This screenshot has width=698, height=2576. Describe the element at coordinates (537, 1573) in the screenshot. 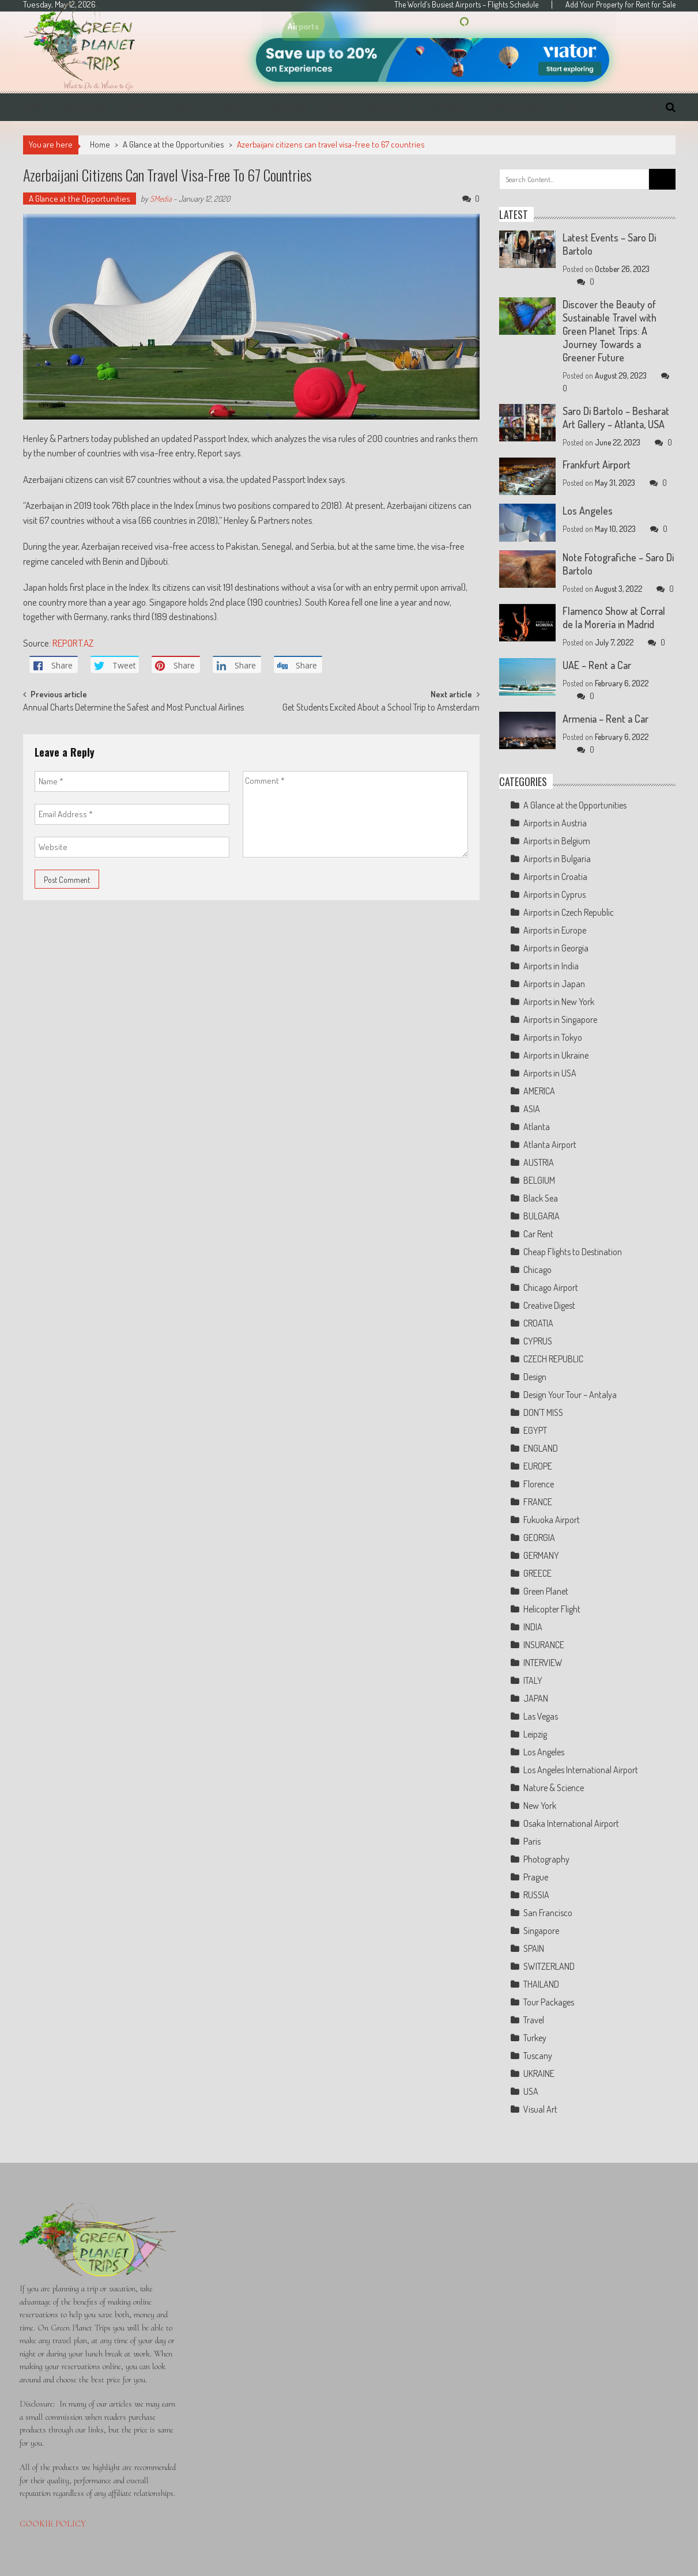

I see `GREECE` at that location.